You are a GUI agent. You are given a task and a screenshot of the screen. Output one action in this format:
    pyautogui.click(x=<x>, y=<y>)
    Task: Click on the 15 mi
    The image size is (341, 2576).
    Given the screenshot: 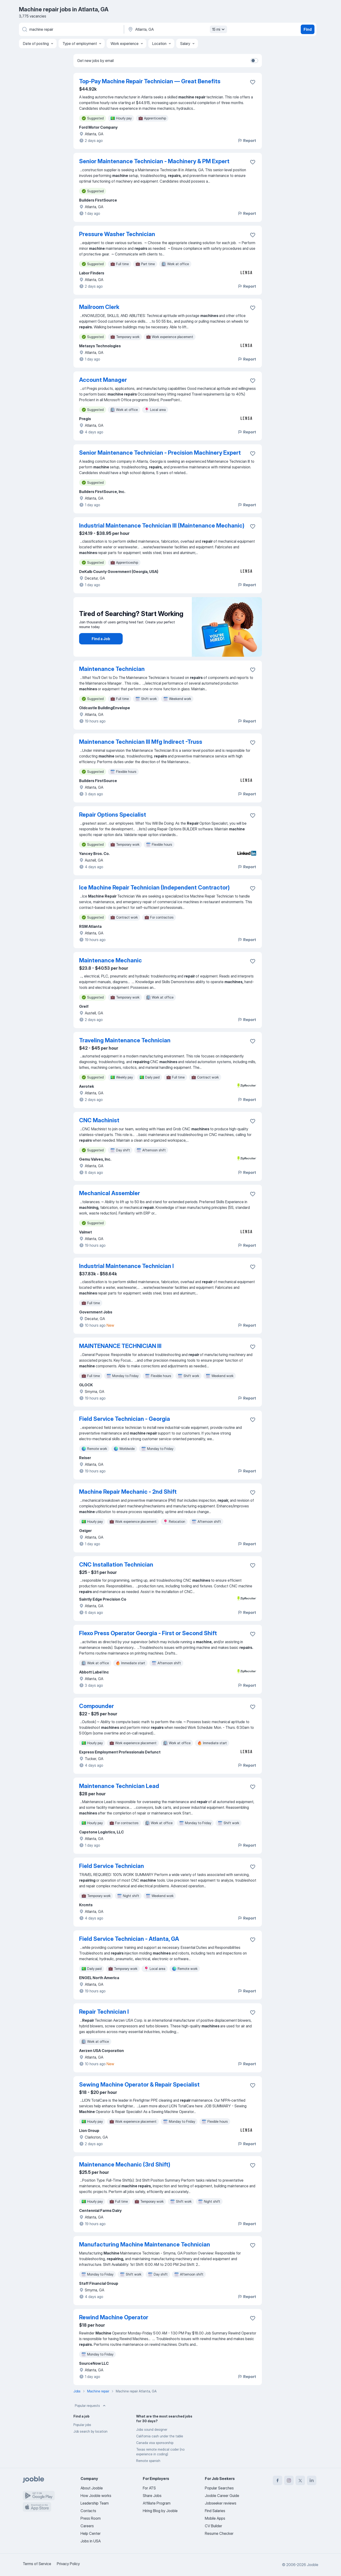 What is the action you would take?
    pyautogui.click(x=219, y=29)
    